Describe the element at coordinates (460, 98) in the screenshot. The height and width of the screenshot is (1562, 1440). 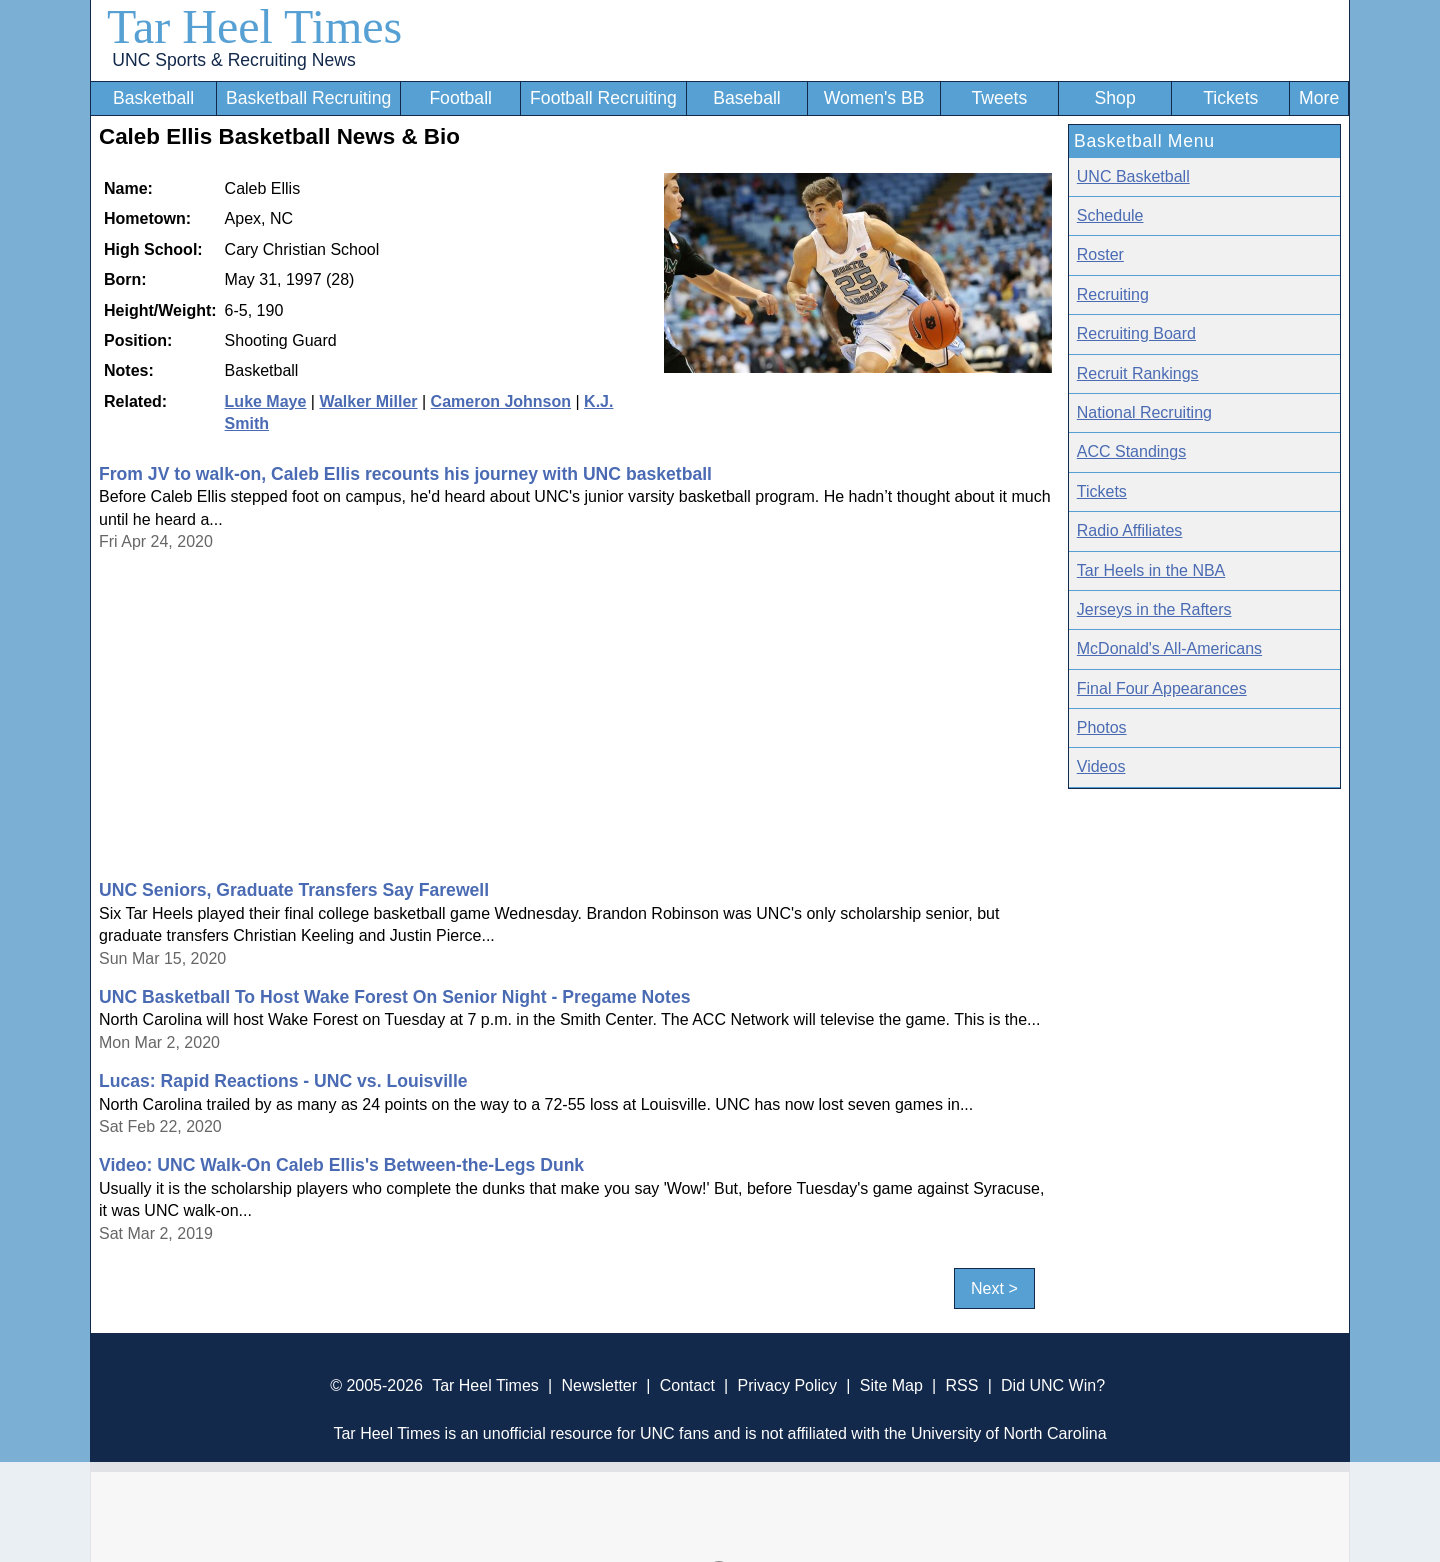
I see `Football` at that location.